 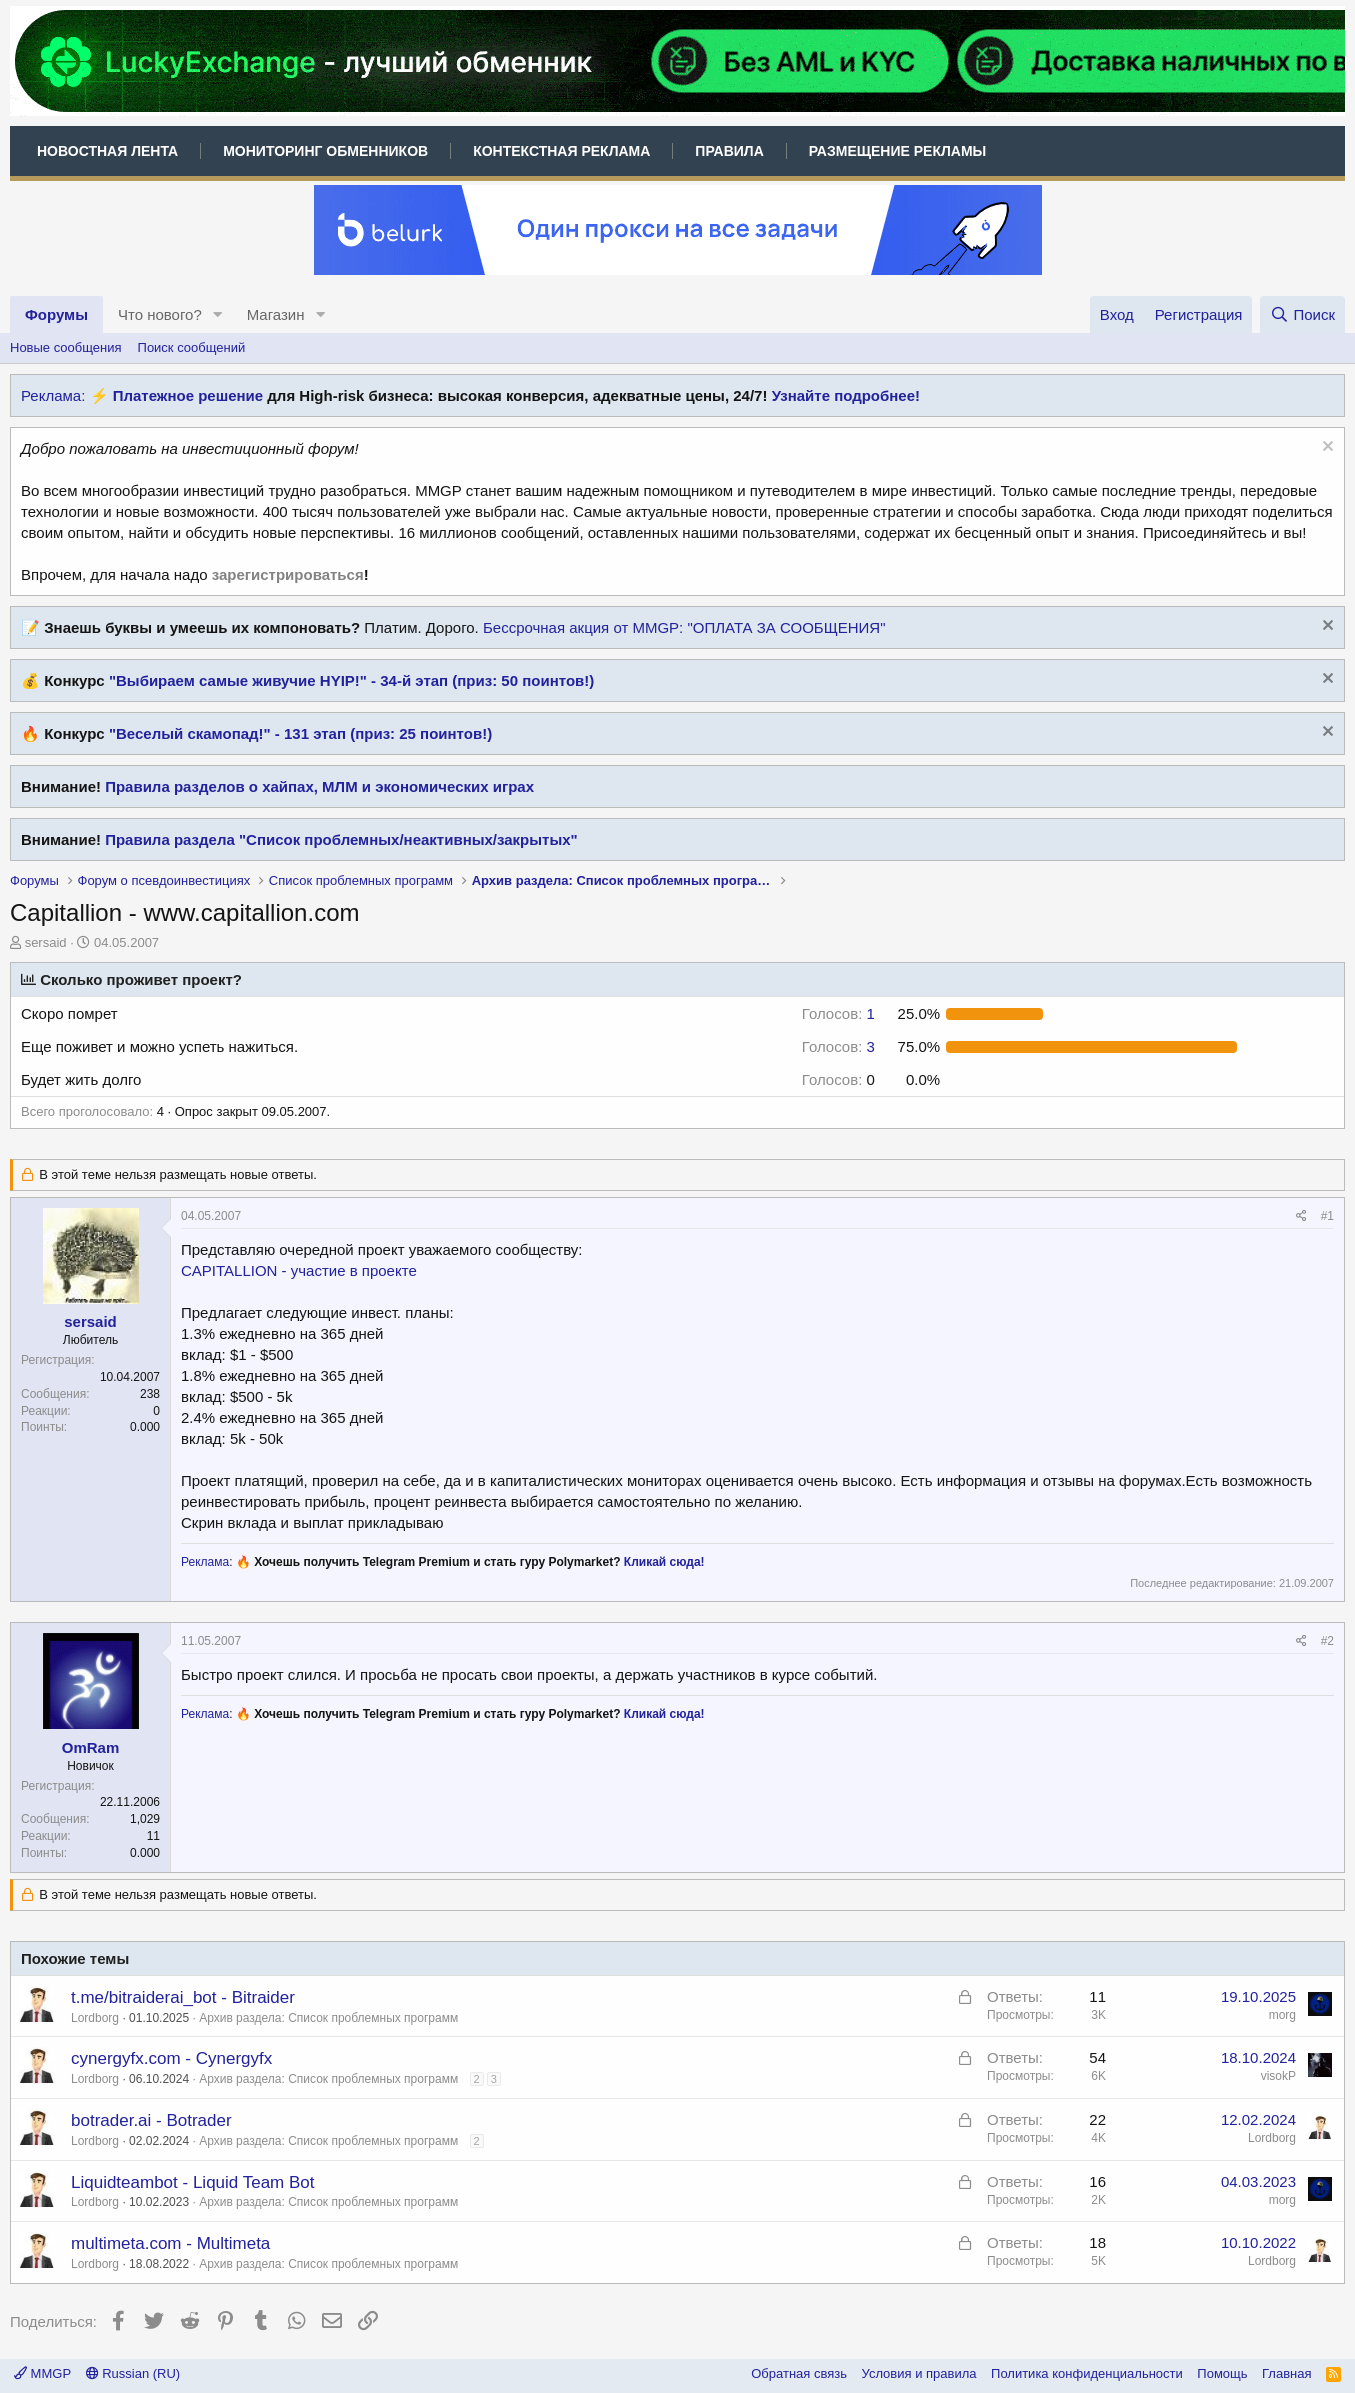 What do you see at coordinates (300, 733) in the screenshot?
I see `"Веселый скамопад!" - 131 этап (приз: 25 поинтов!)` at bounding box center [300, 733].